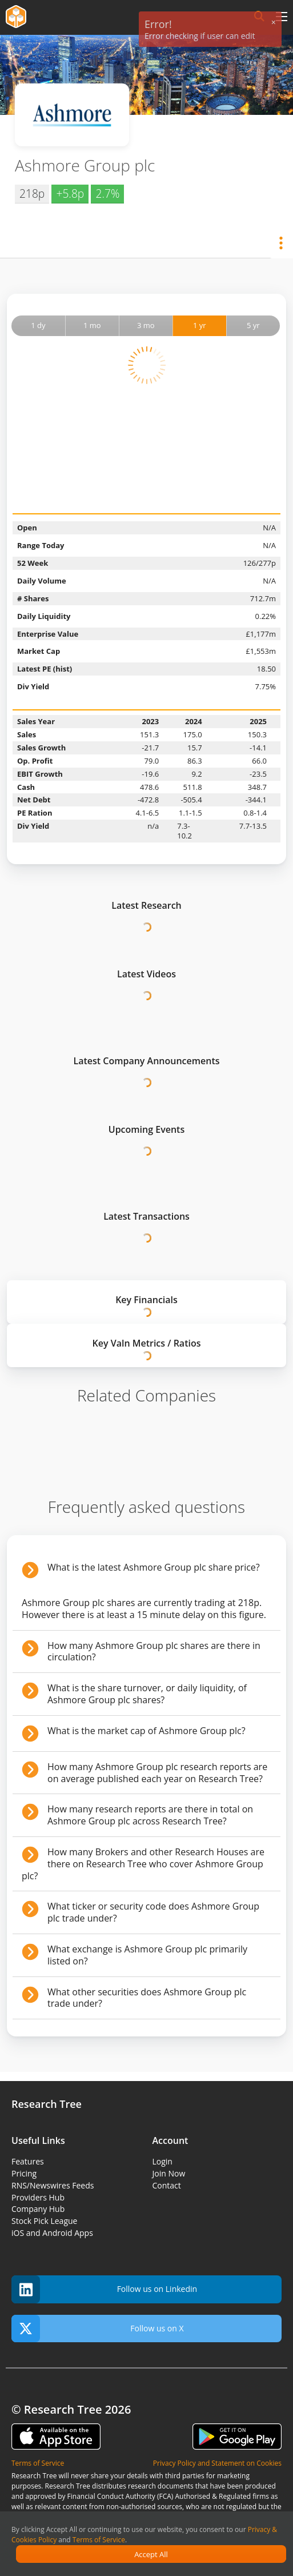  Describe the element at coordinates (166, 2185) in the screenshot. I see `Contact` at that location.